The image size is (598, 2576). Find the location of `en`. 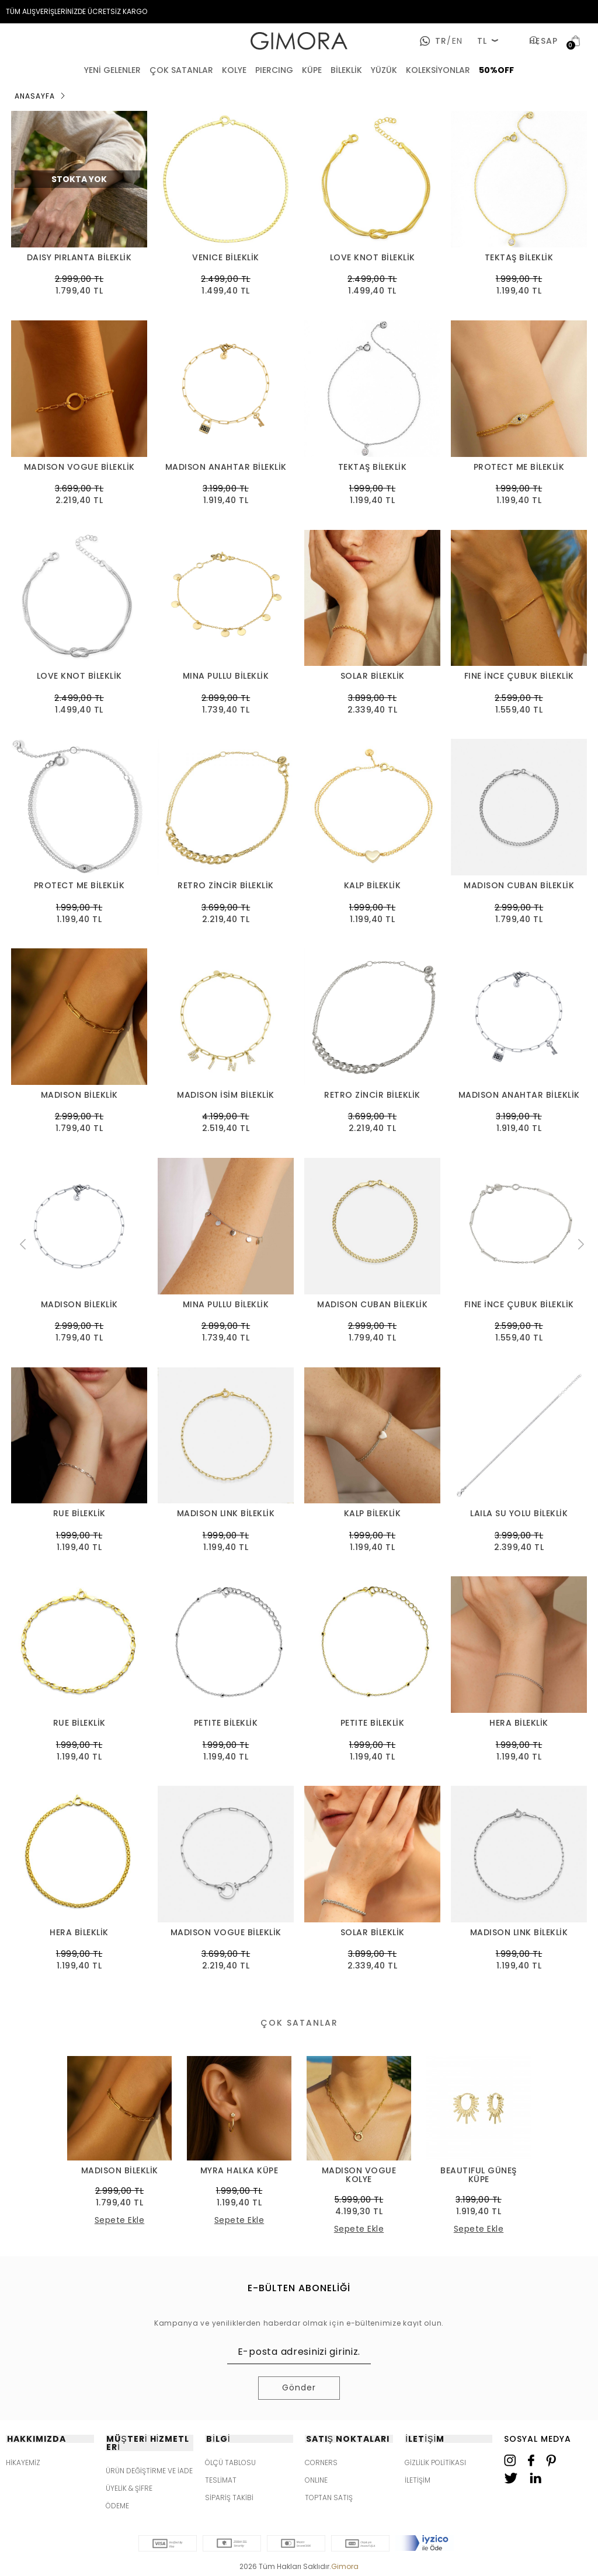

en is located at coordinates (454, 41).